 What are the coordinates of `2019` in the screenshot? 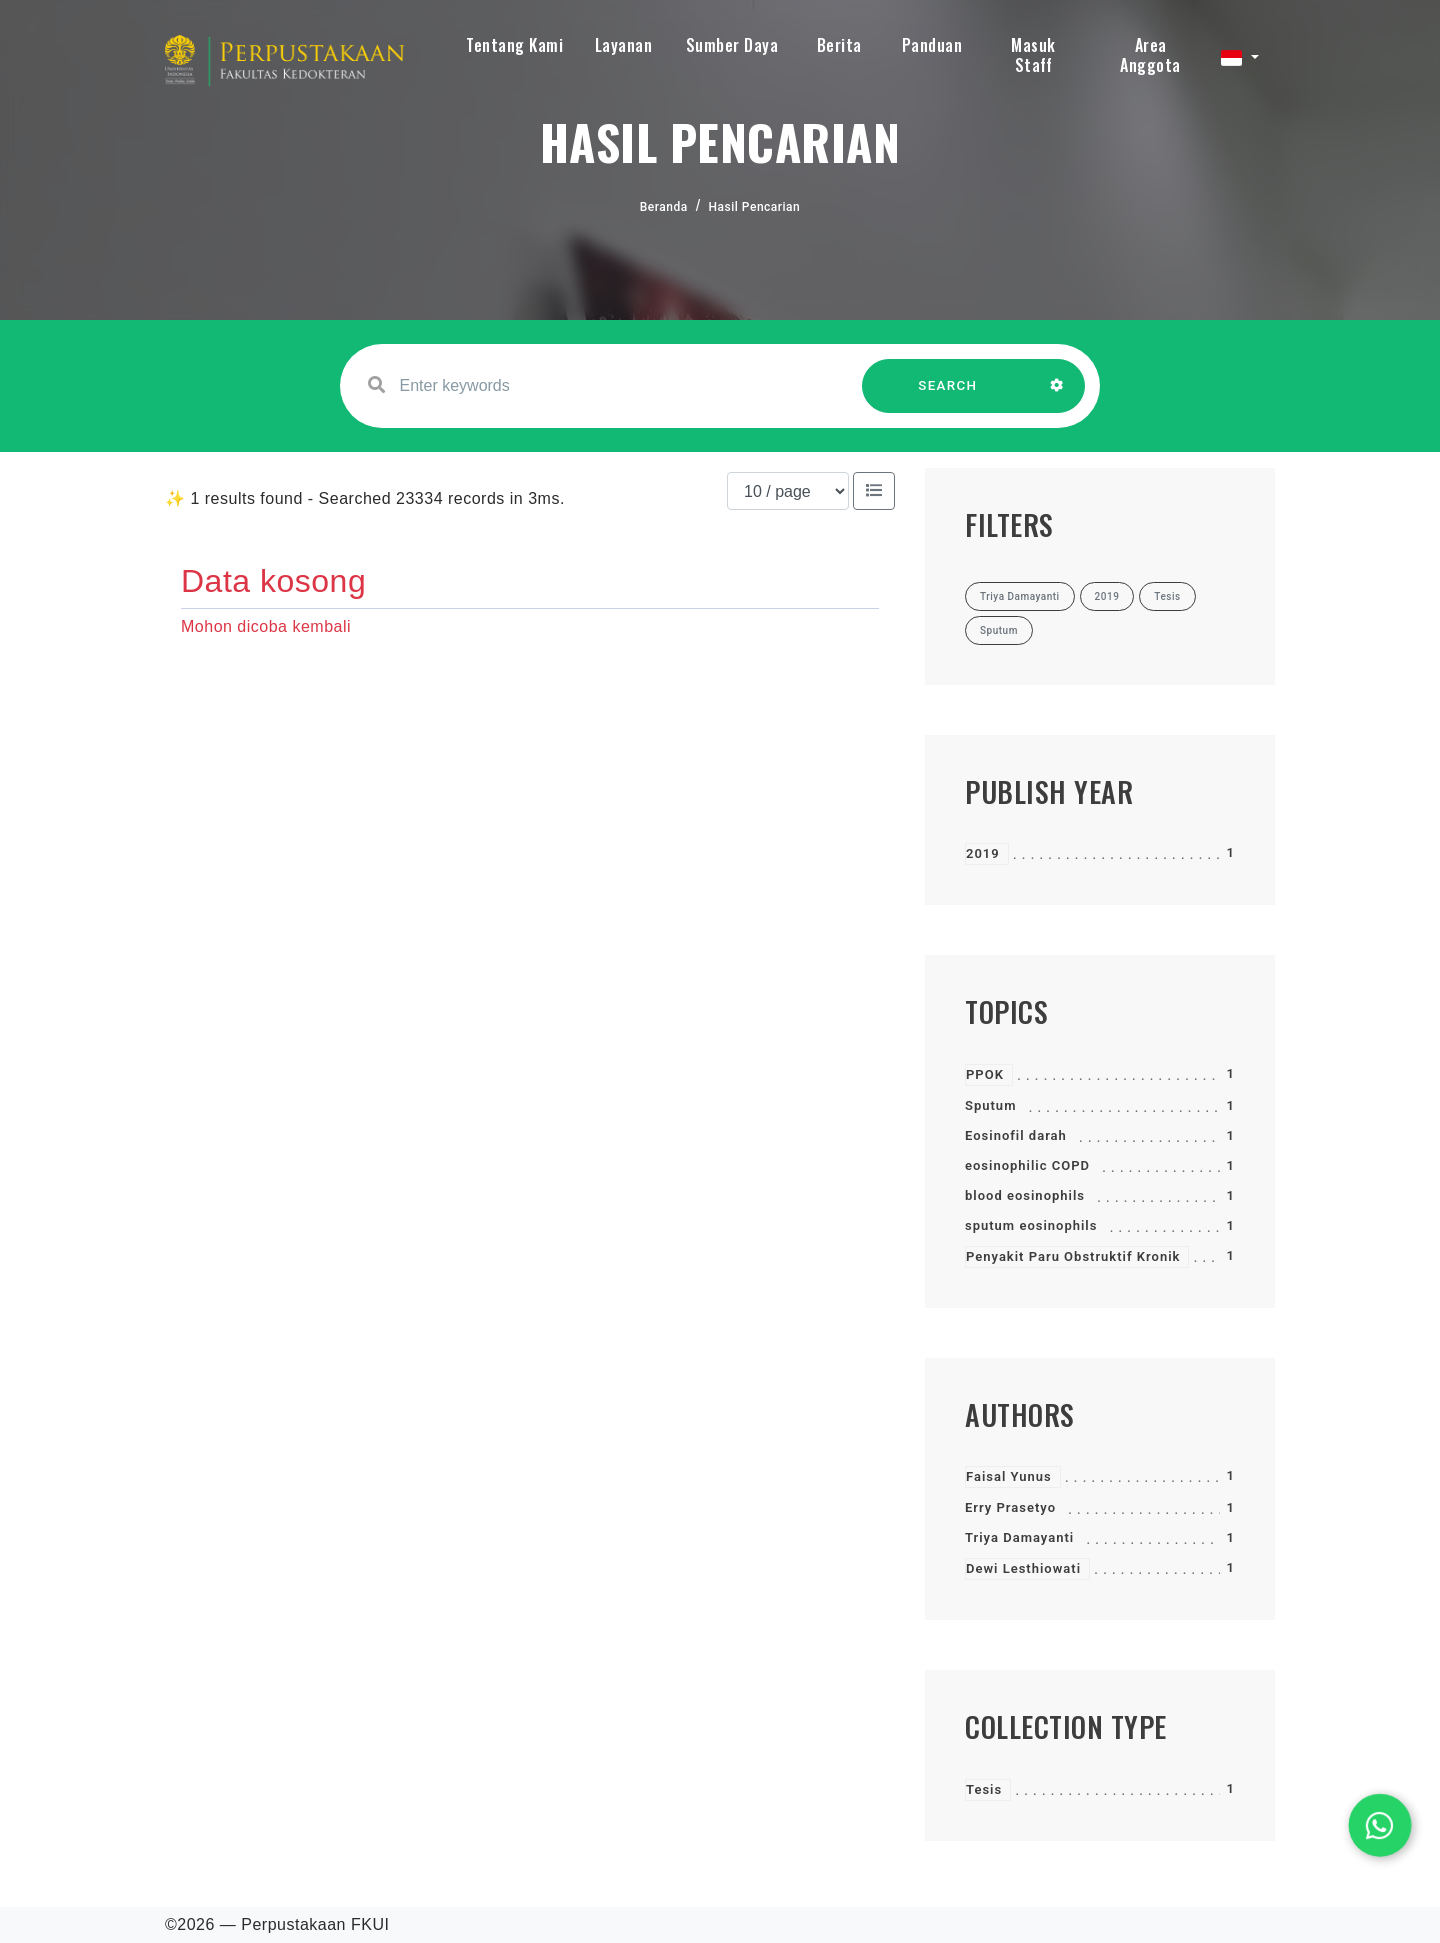 It's located at (983, 853).